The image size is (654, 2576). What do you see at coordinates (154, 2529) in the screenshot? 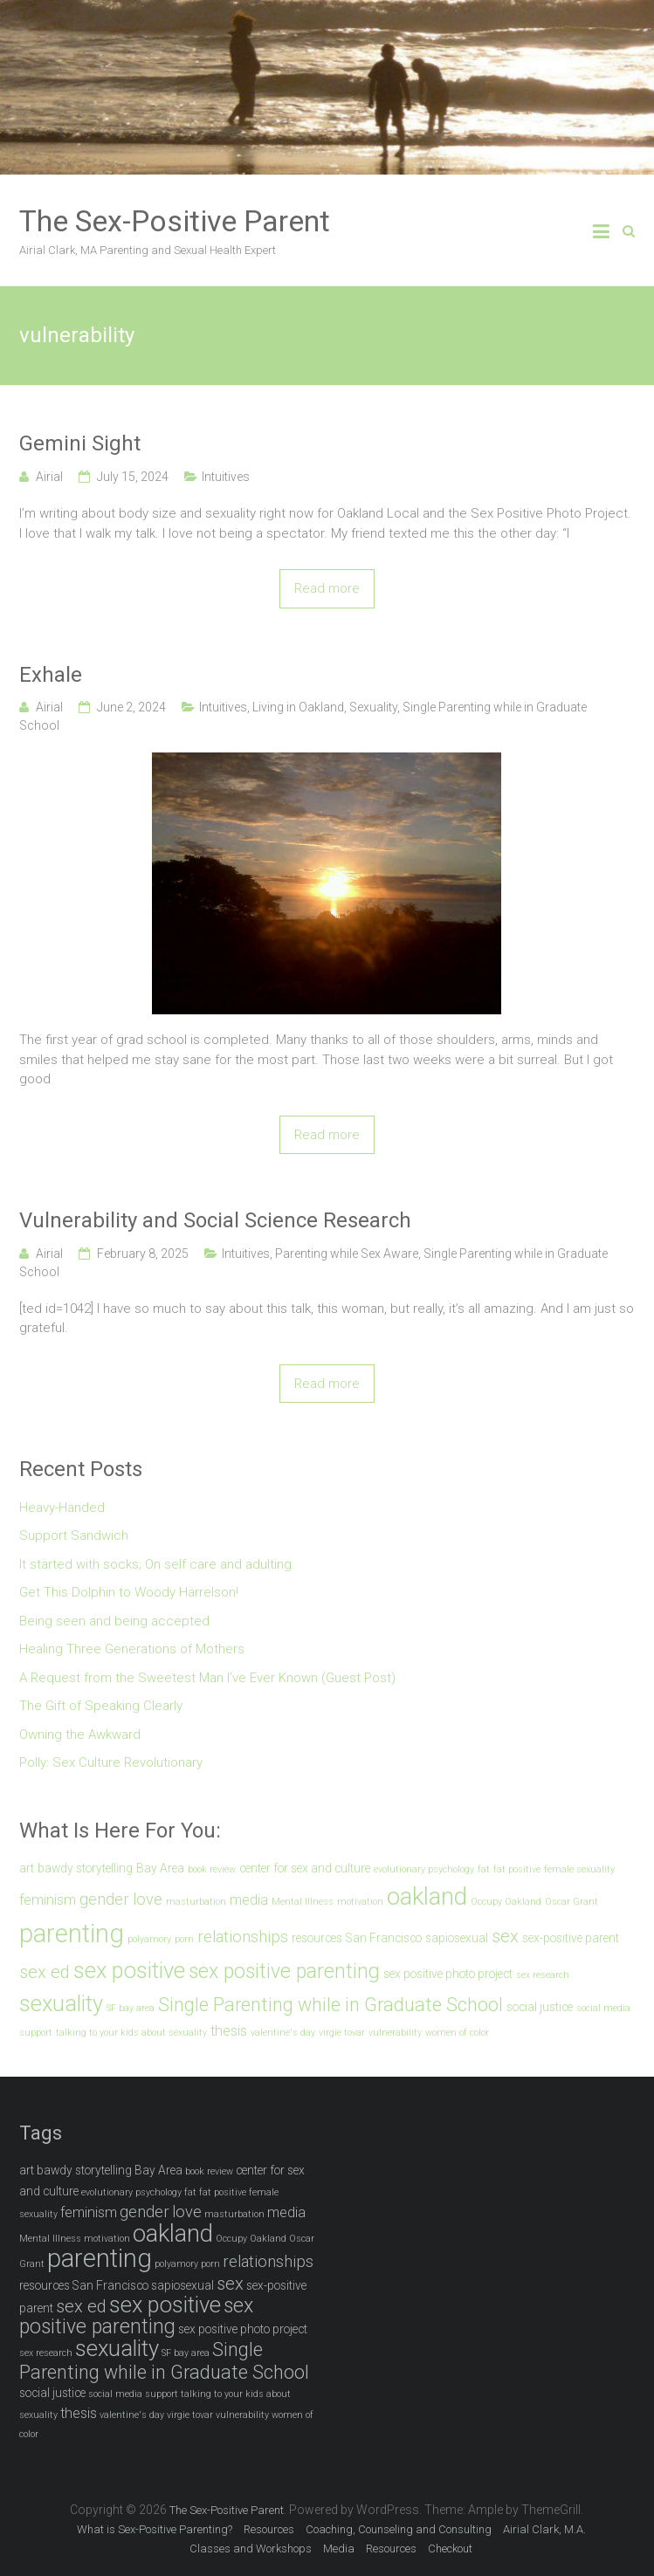
I see `What is Sex-Positive Parenting?` at bounding box center [154, 2529].